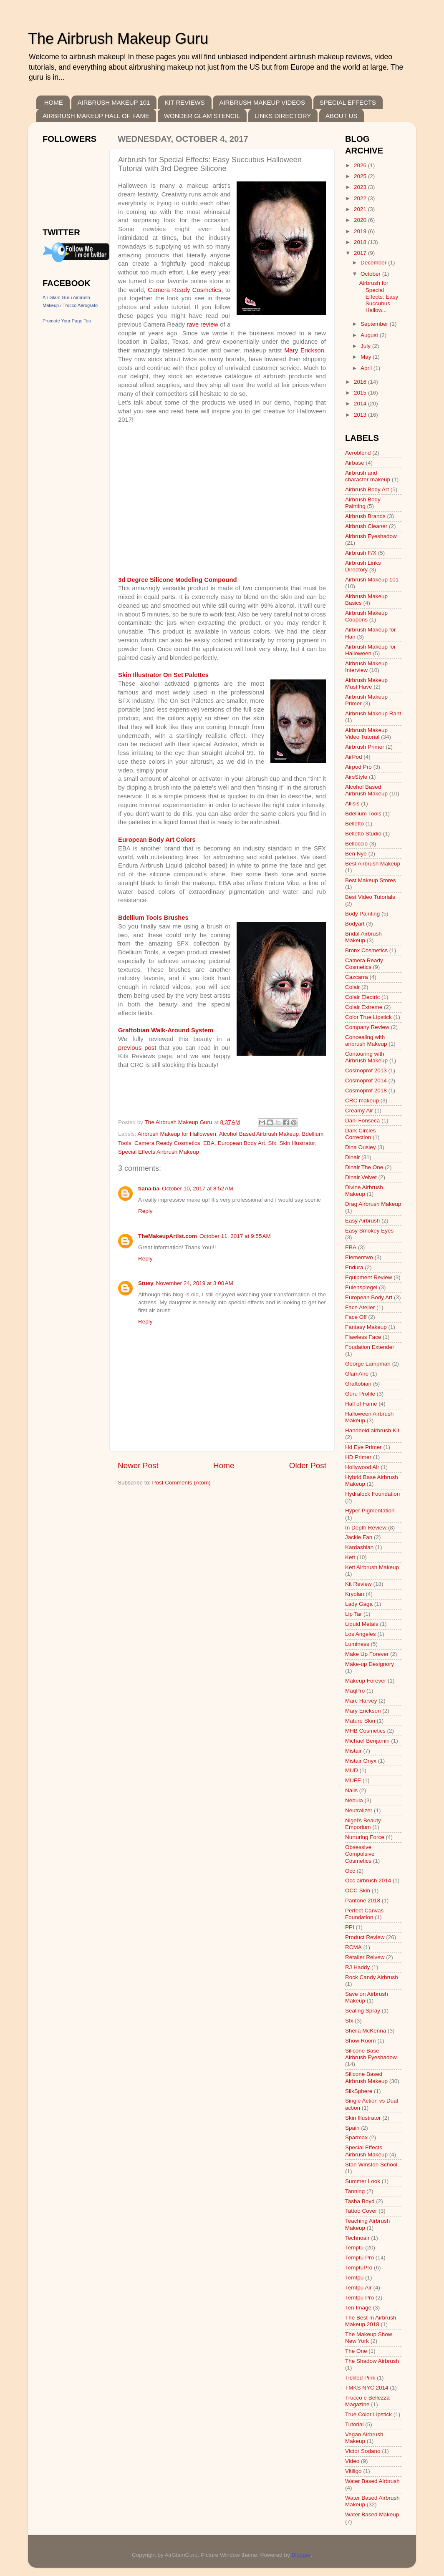 The width and height of the screenshot is (444, 2576). Describe the element at coordinates (357, 1967) in the screenshot. I see `RJ Haddy` at that location.